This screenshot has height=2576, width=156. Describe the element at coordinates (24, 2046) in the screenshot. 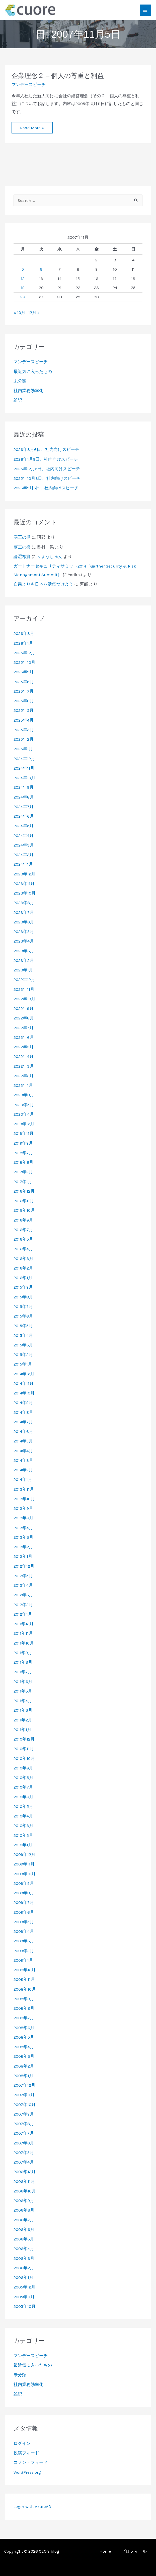

I see `2008年4月` at that location.